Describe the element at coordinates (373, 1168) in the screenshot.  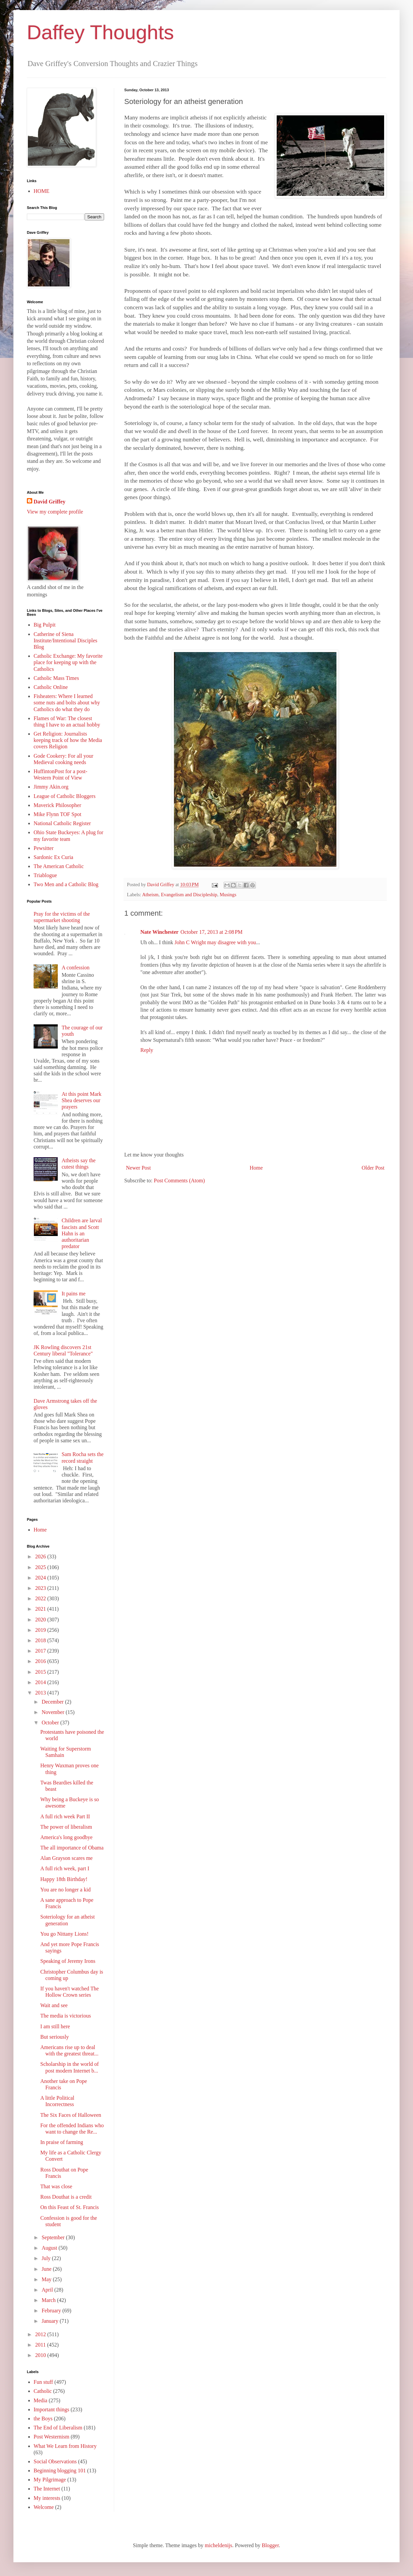
I see `Older Post` at that location.